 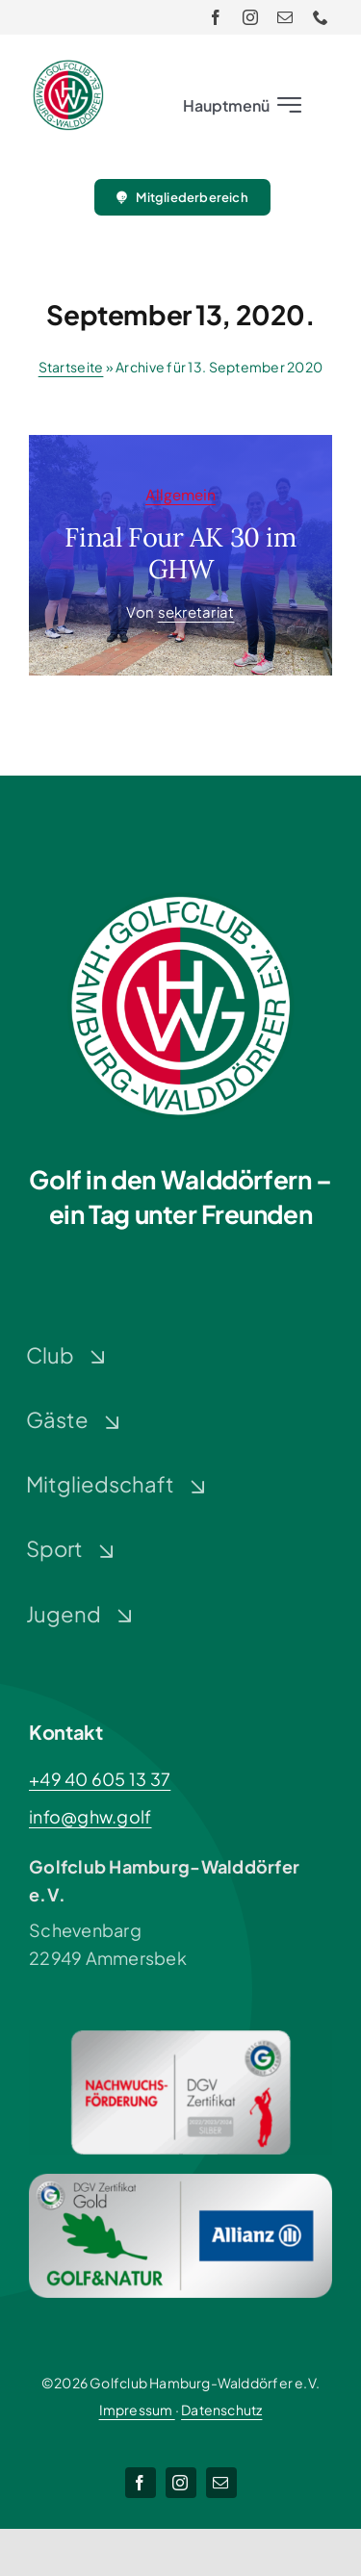 I want to click on Startseite, so click(x=71, y=366).